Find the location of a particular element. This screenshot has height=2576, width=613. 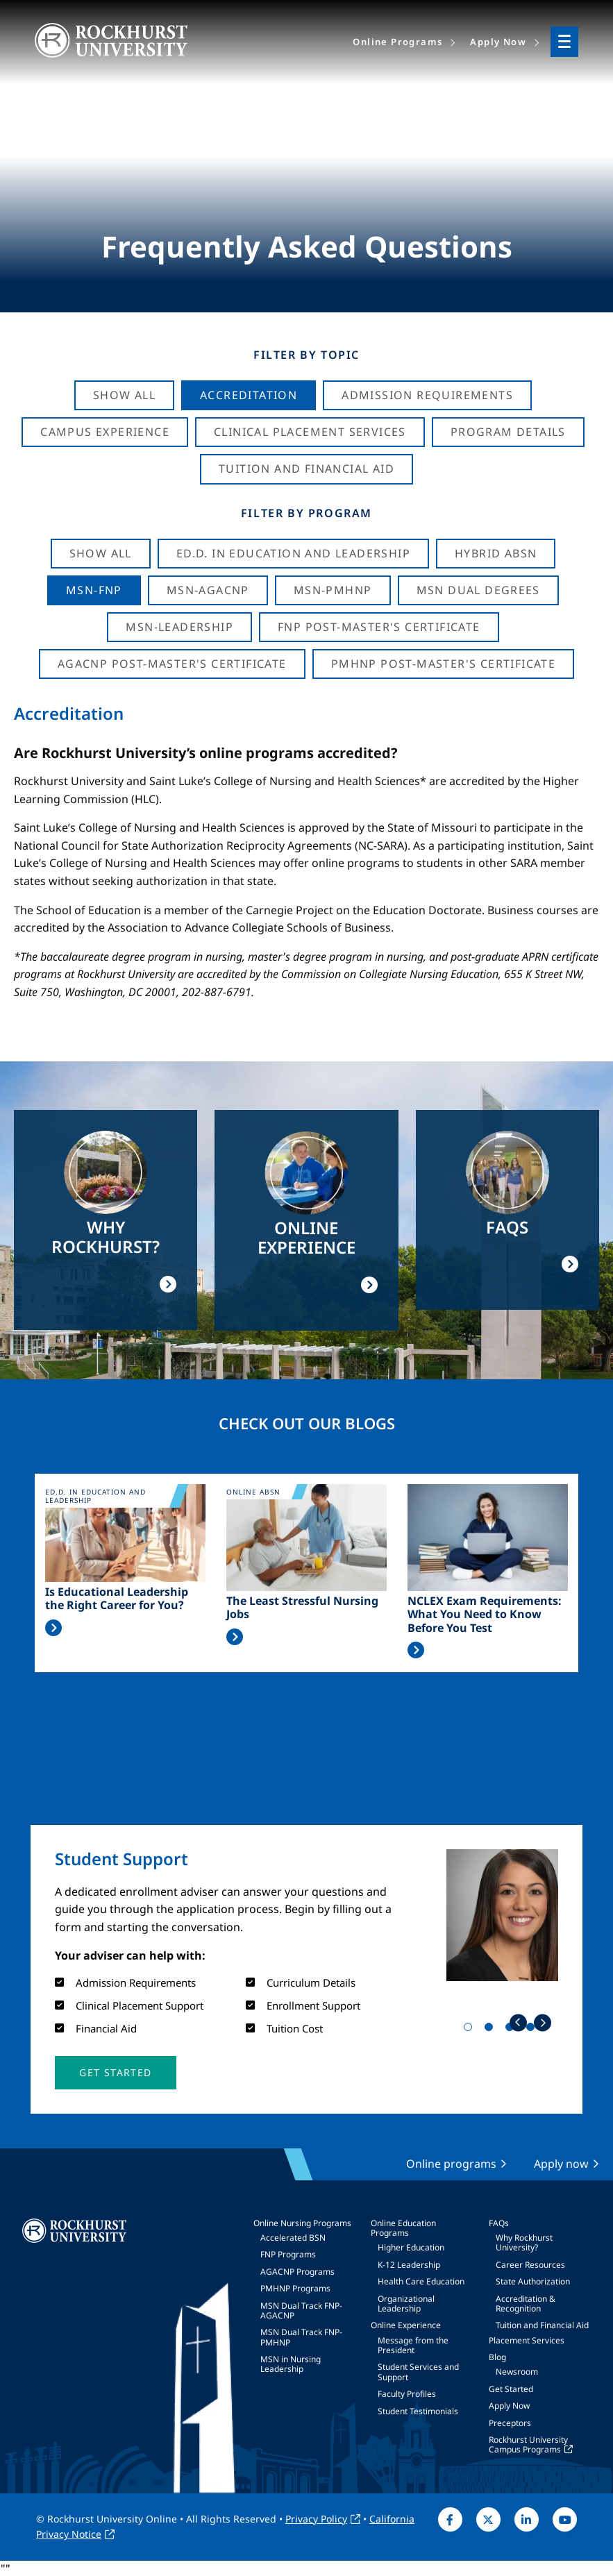

Online Programs [menuitem] is located at coordinates (397, 41).